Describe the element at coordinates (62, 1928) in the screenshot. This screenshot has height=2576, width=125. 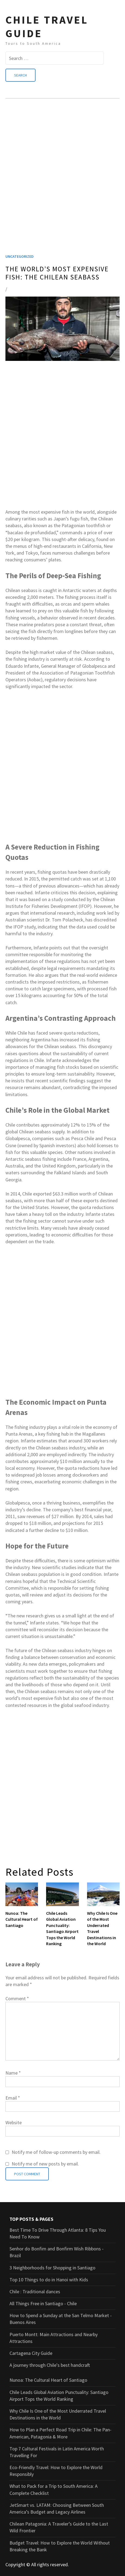
I see `Chile Leads Global Aviation Punctuality: Santiago Airport Tops the World Ranking` at that location.